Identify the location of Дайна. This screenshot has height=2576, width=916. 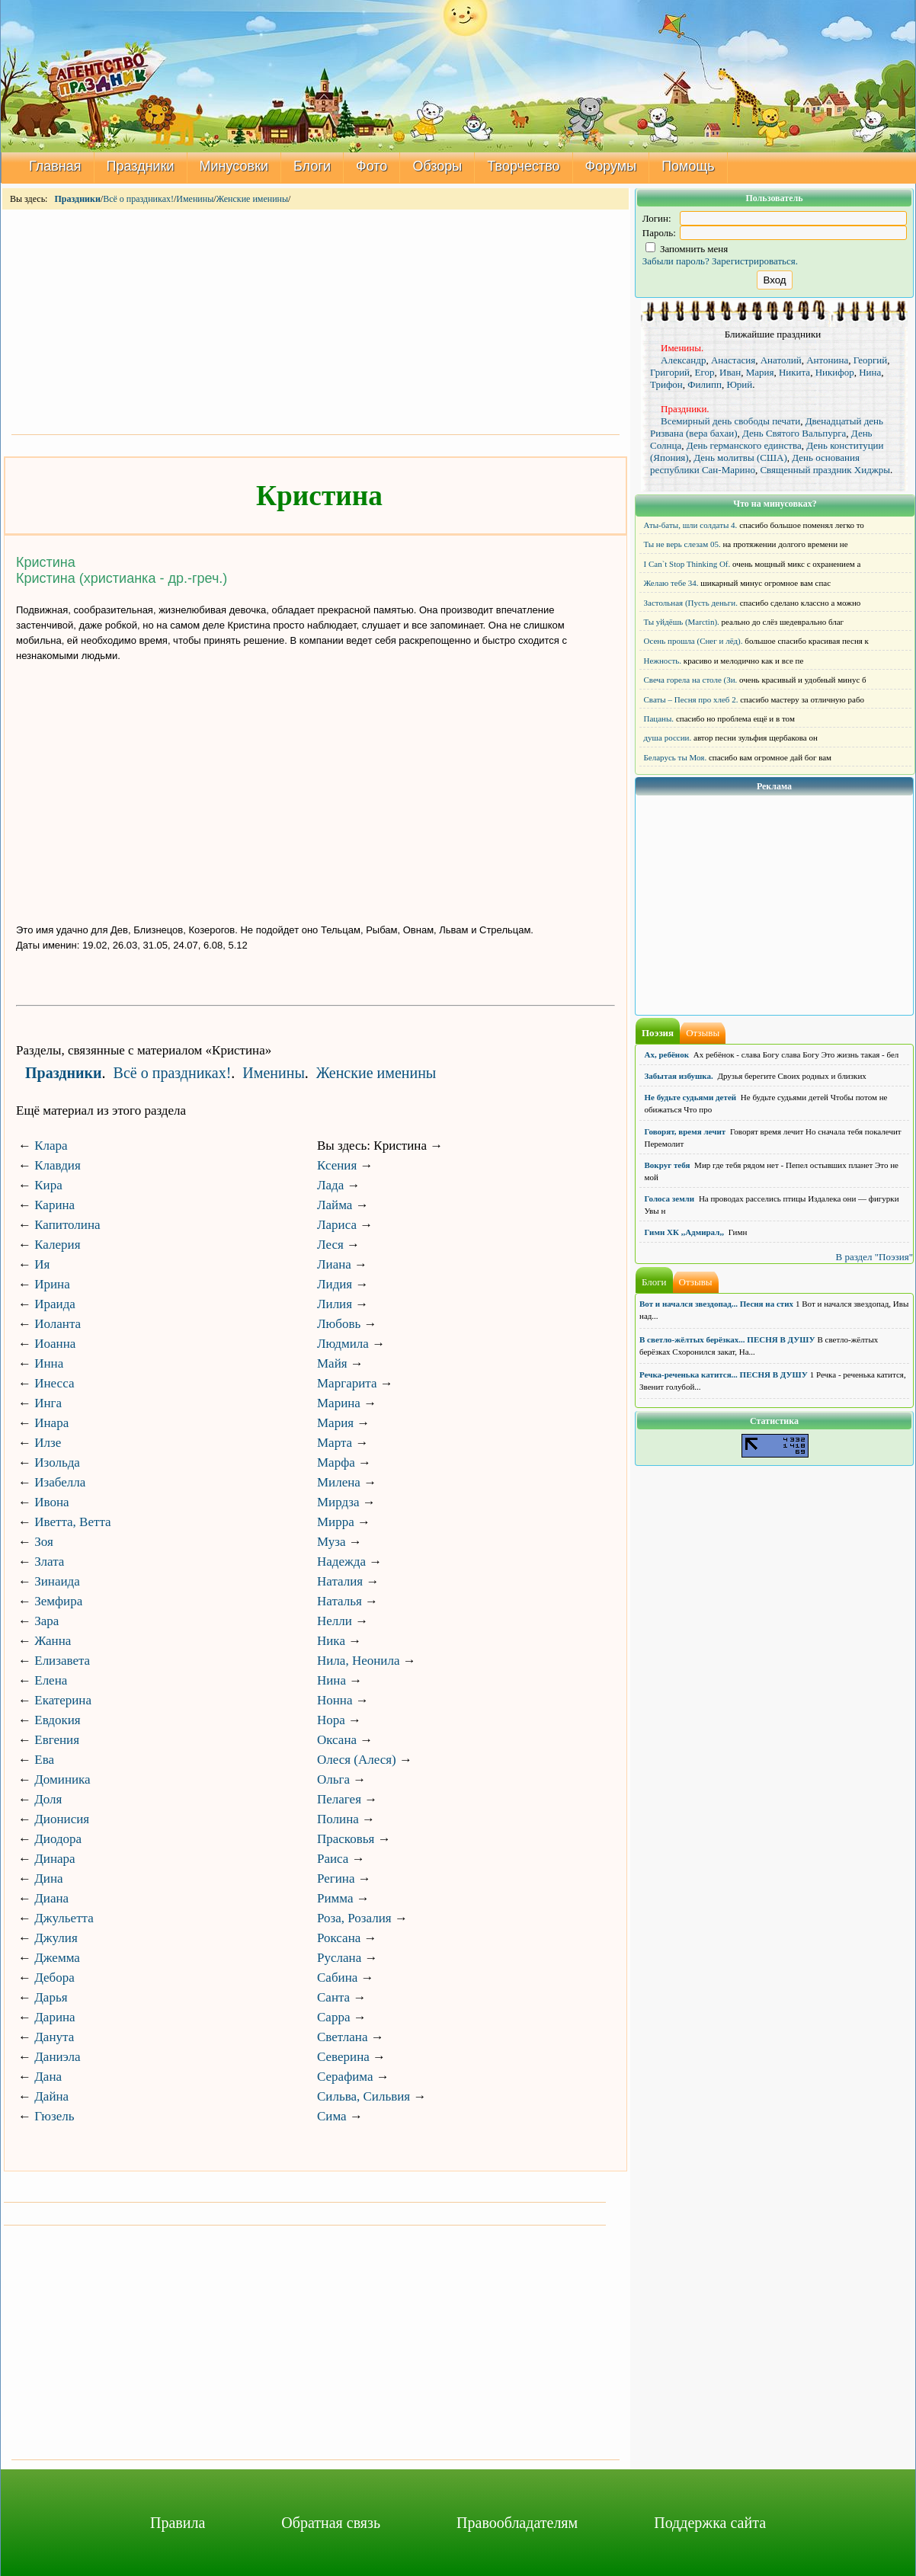
(51, 2096).